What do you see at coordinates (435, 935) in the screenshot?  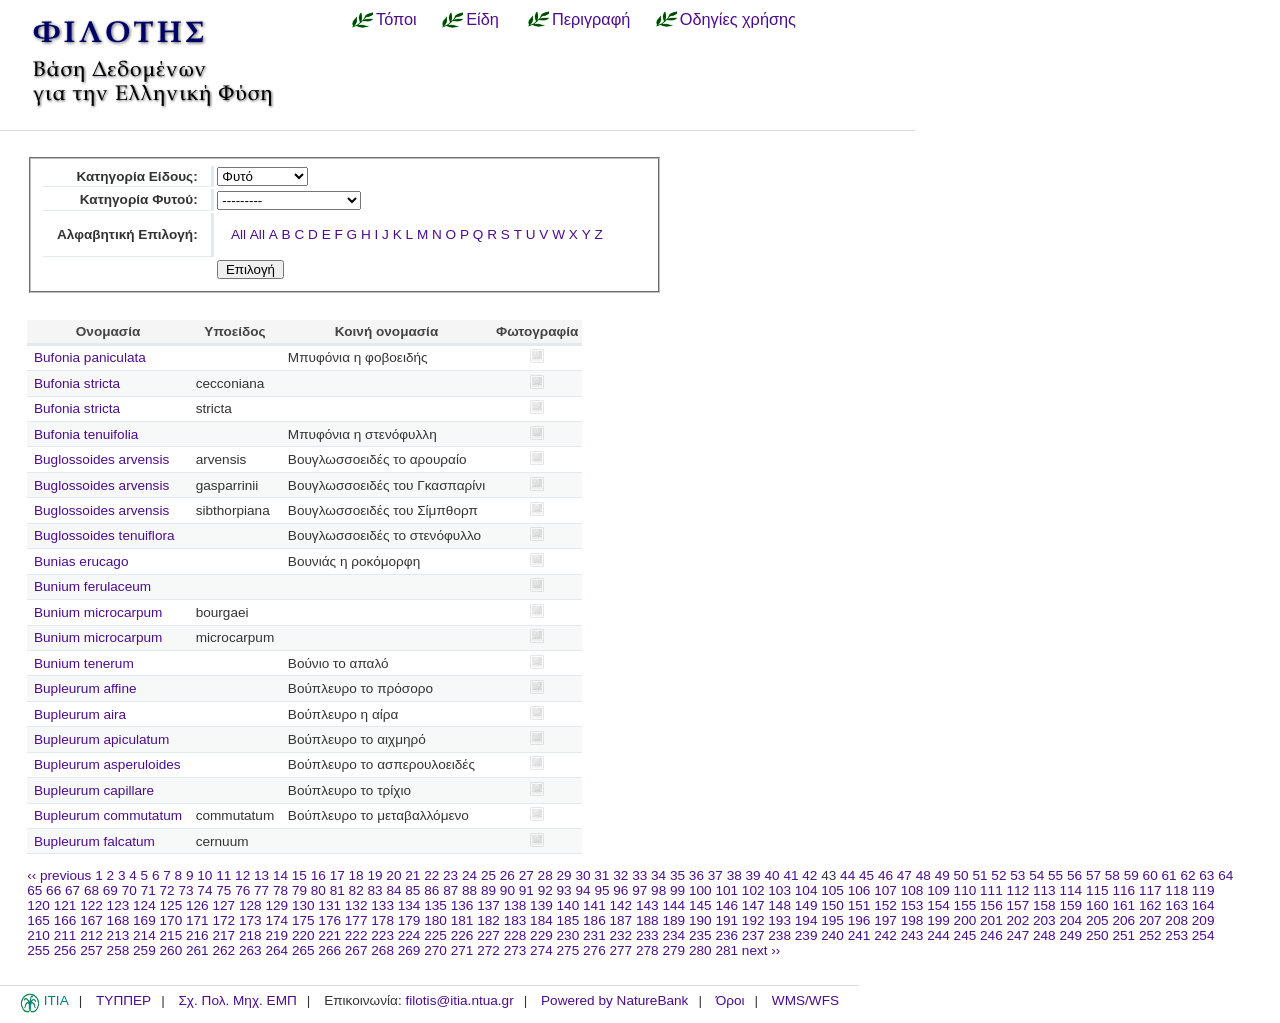 I see `225` at bounding box center [435, 935].